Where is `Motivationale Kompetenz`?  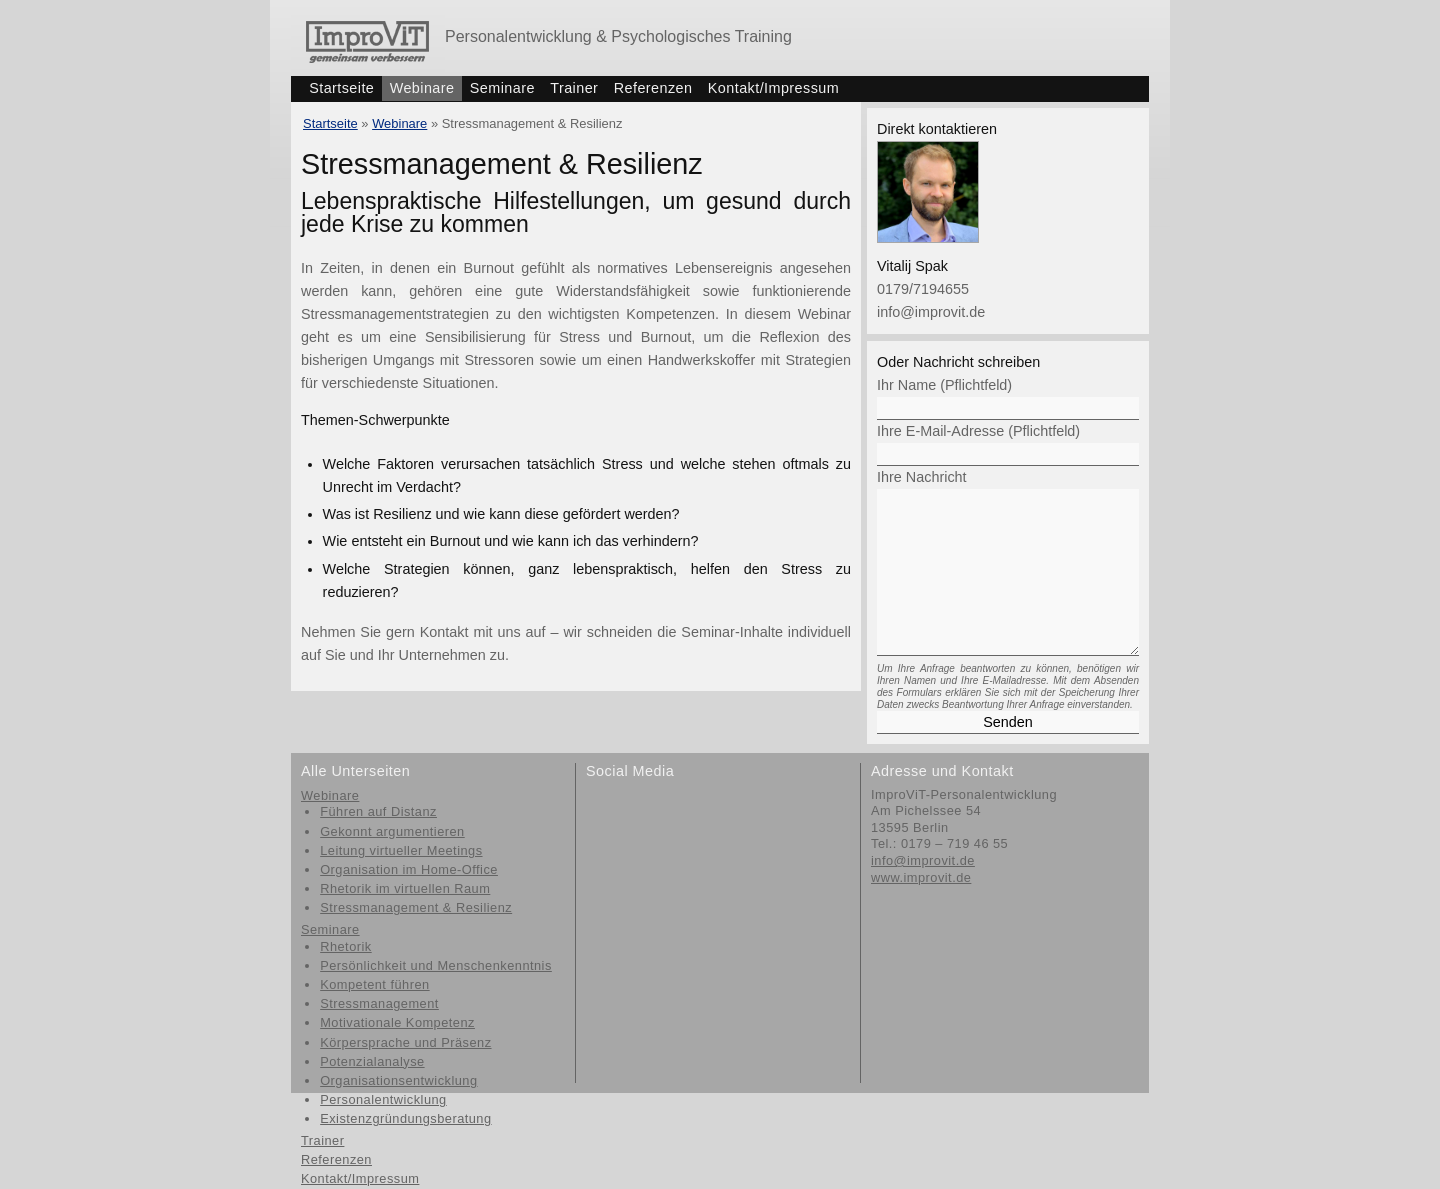
Motivationale Kompetenz is located at coordinates (397, 1022).